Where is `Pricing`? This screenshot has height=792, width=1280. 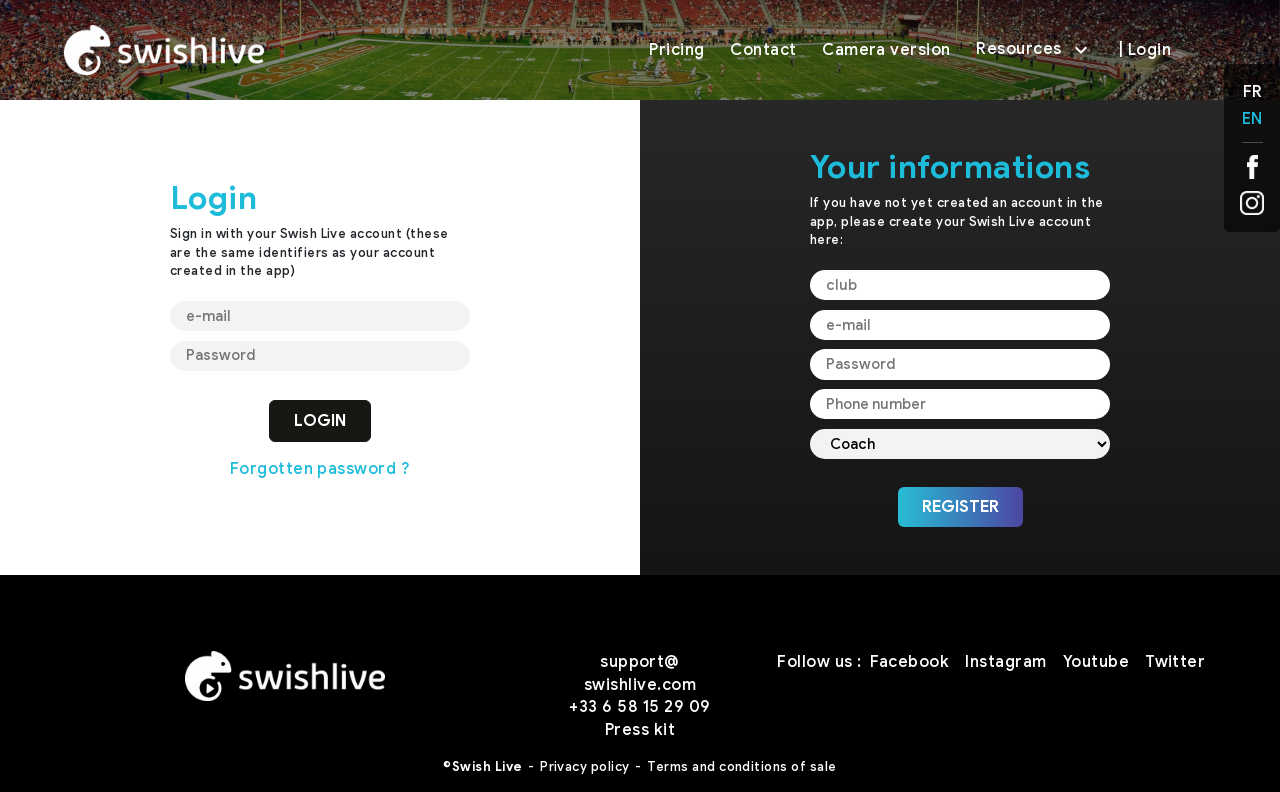
Pricing is located at coordinates (676, 50).